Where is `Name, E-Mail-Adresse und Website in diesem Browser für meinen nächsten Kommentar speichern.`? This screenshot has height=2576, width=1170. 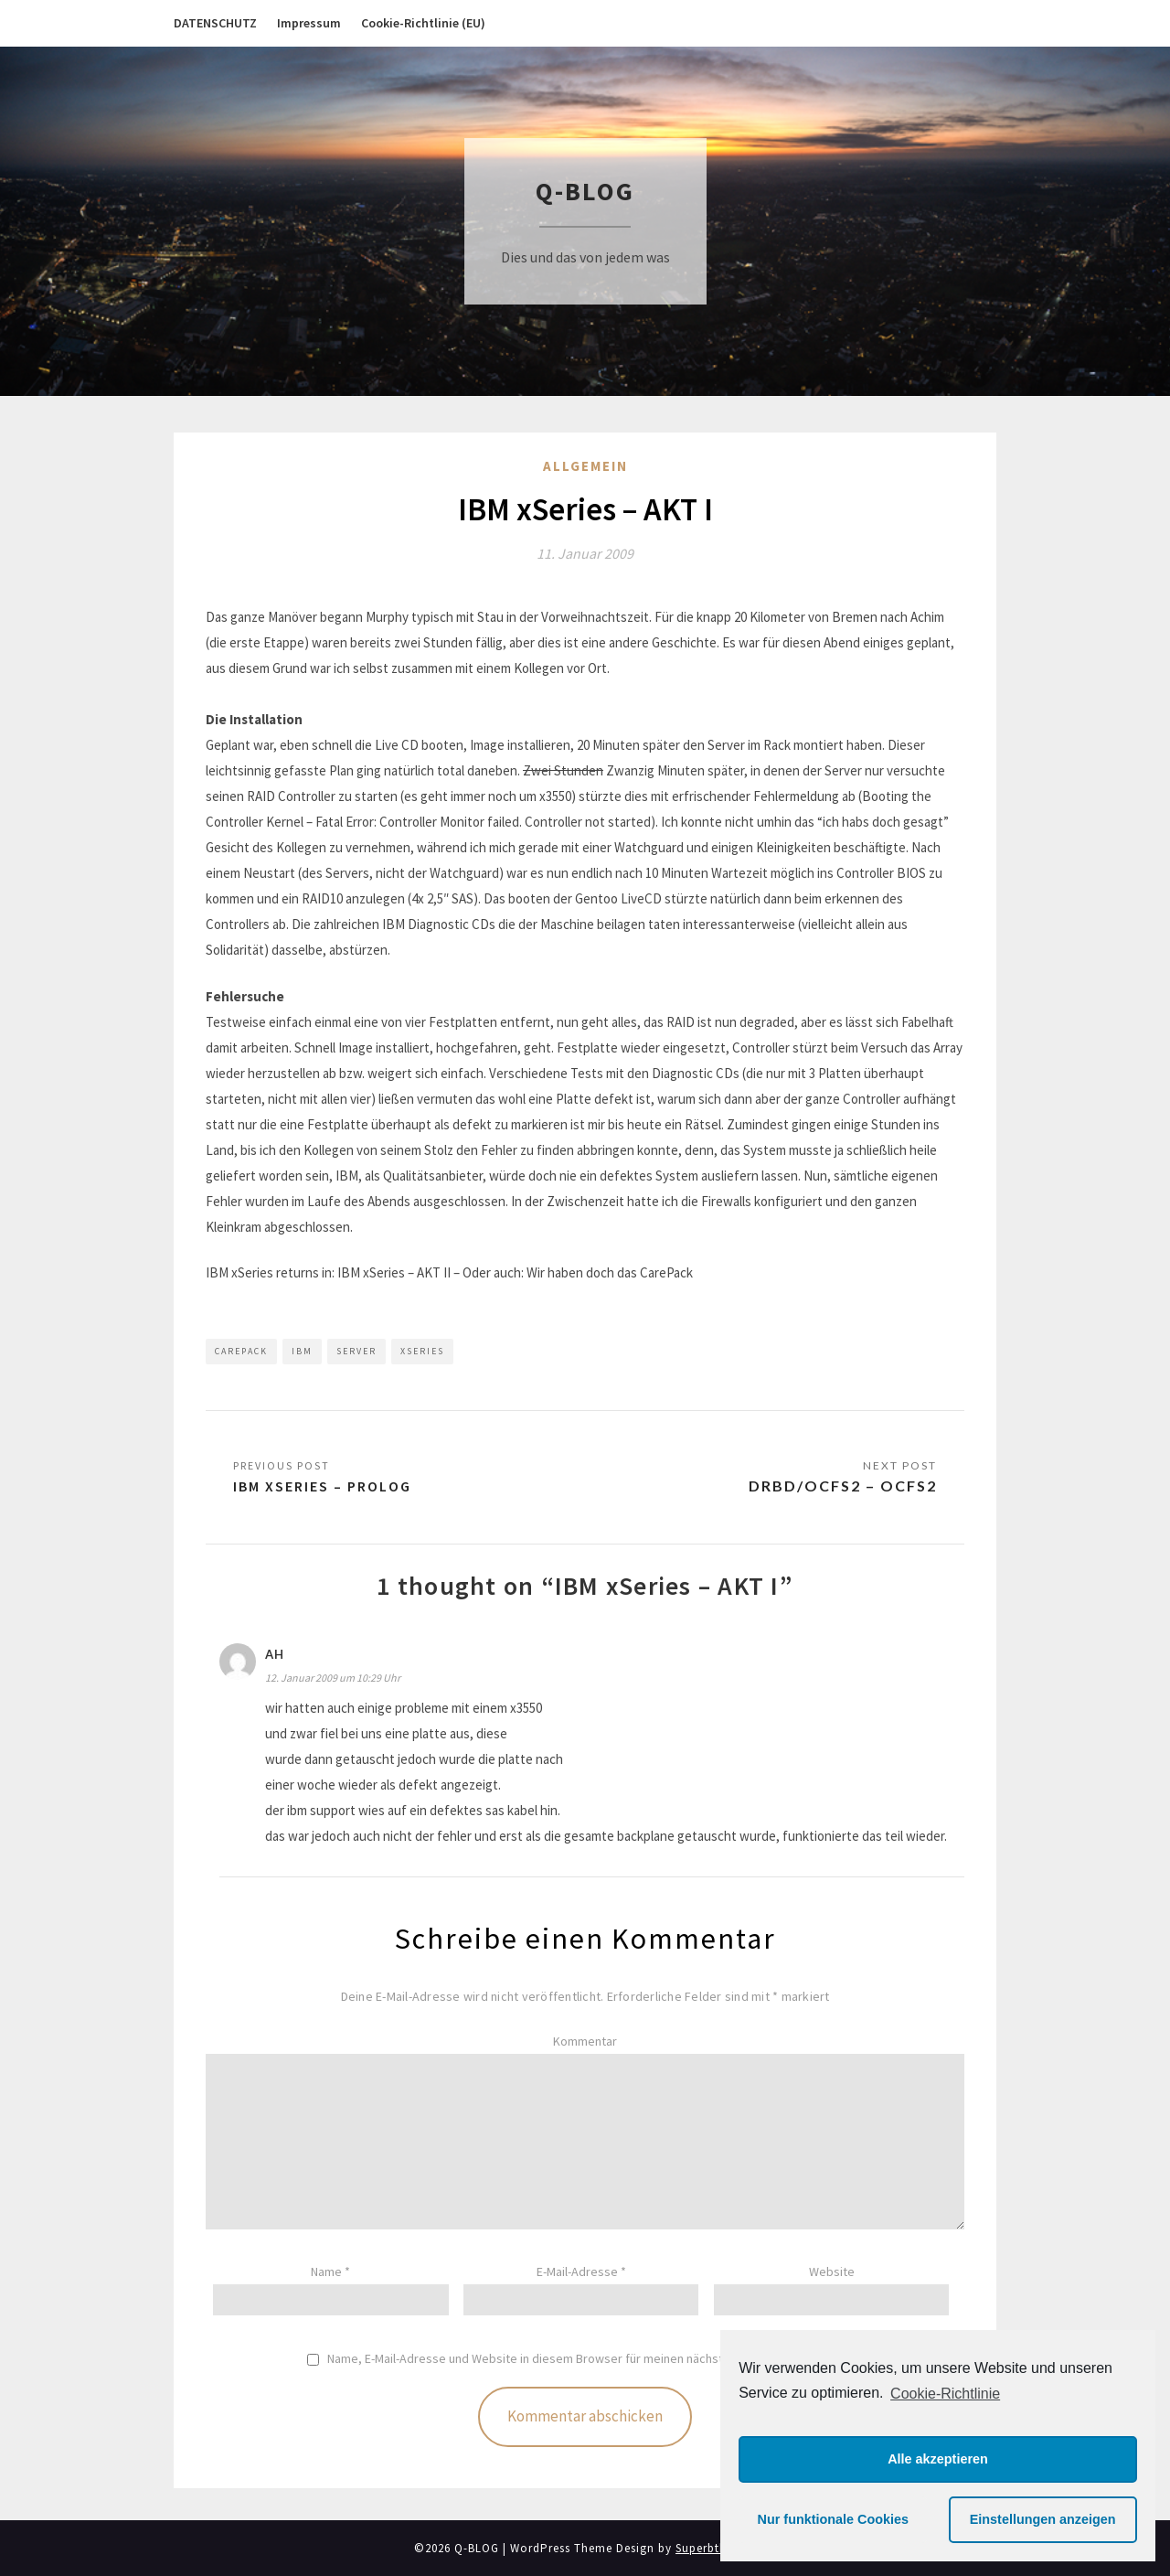 Name, E-Mail-Adresse und Website in diesem Browser für meinen nächsten Kommentar speichern. is located at coordinates (595, 2359).